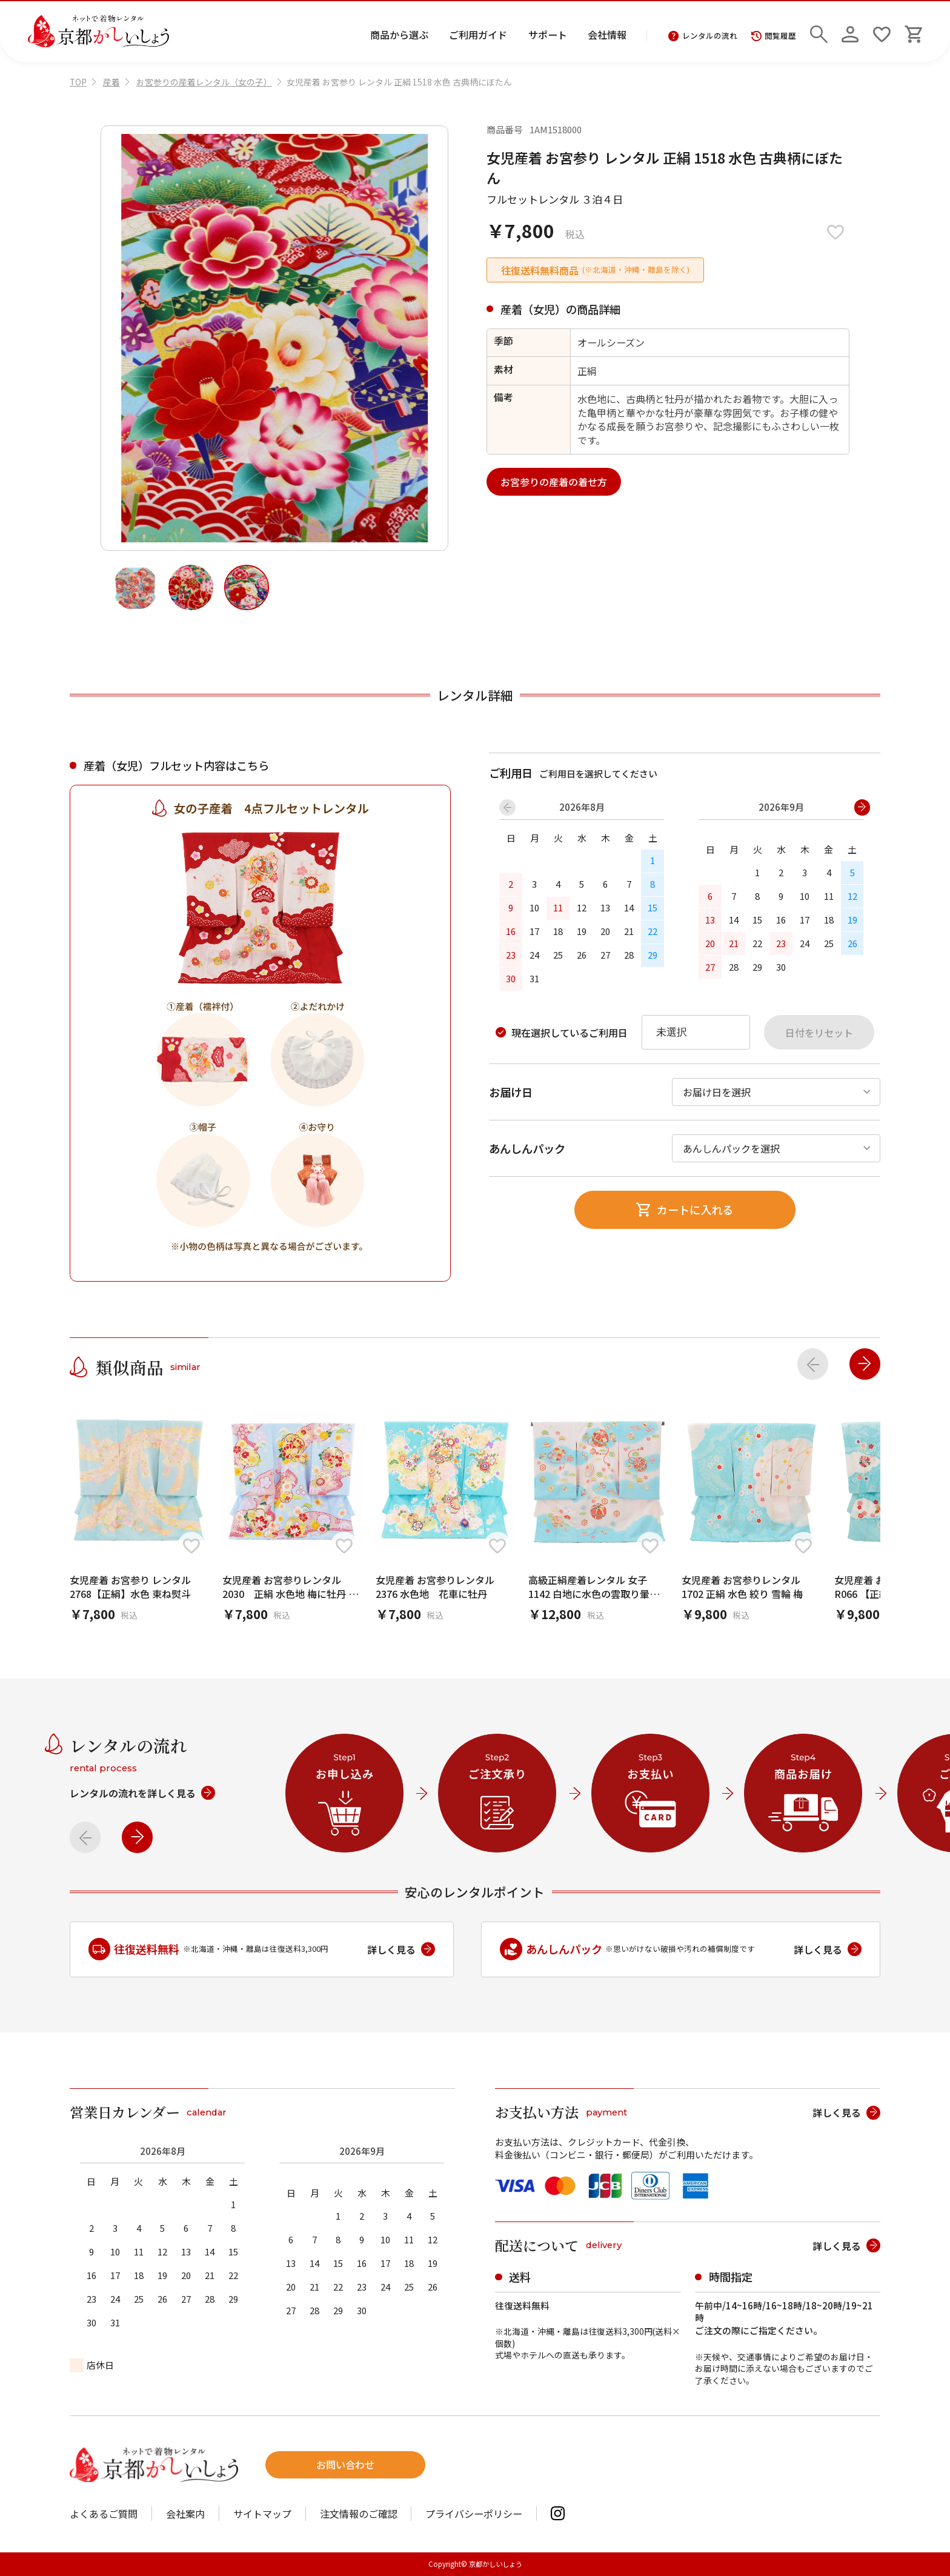 Image resolution: width=950 pixels, height=2576 pixels. Describe the element at coordinates (78, 82) in the screenshot. I see `TOP` at that location.